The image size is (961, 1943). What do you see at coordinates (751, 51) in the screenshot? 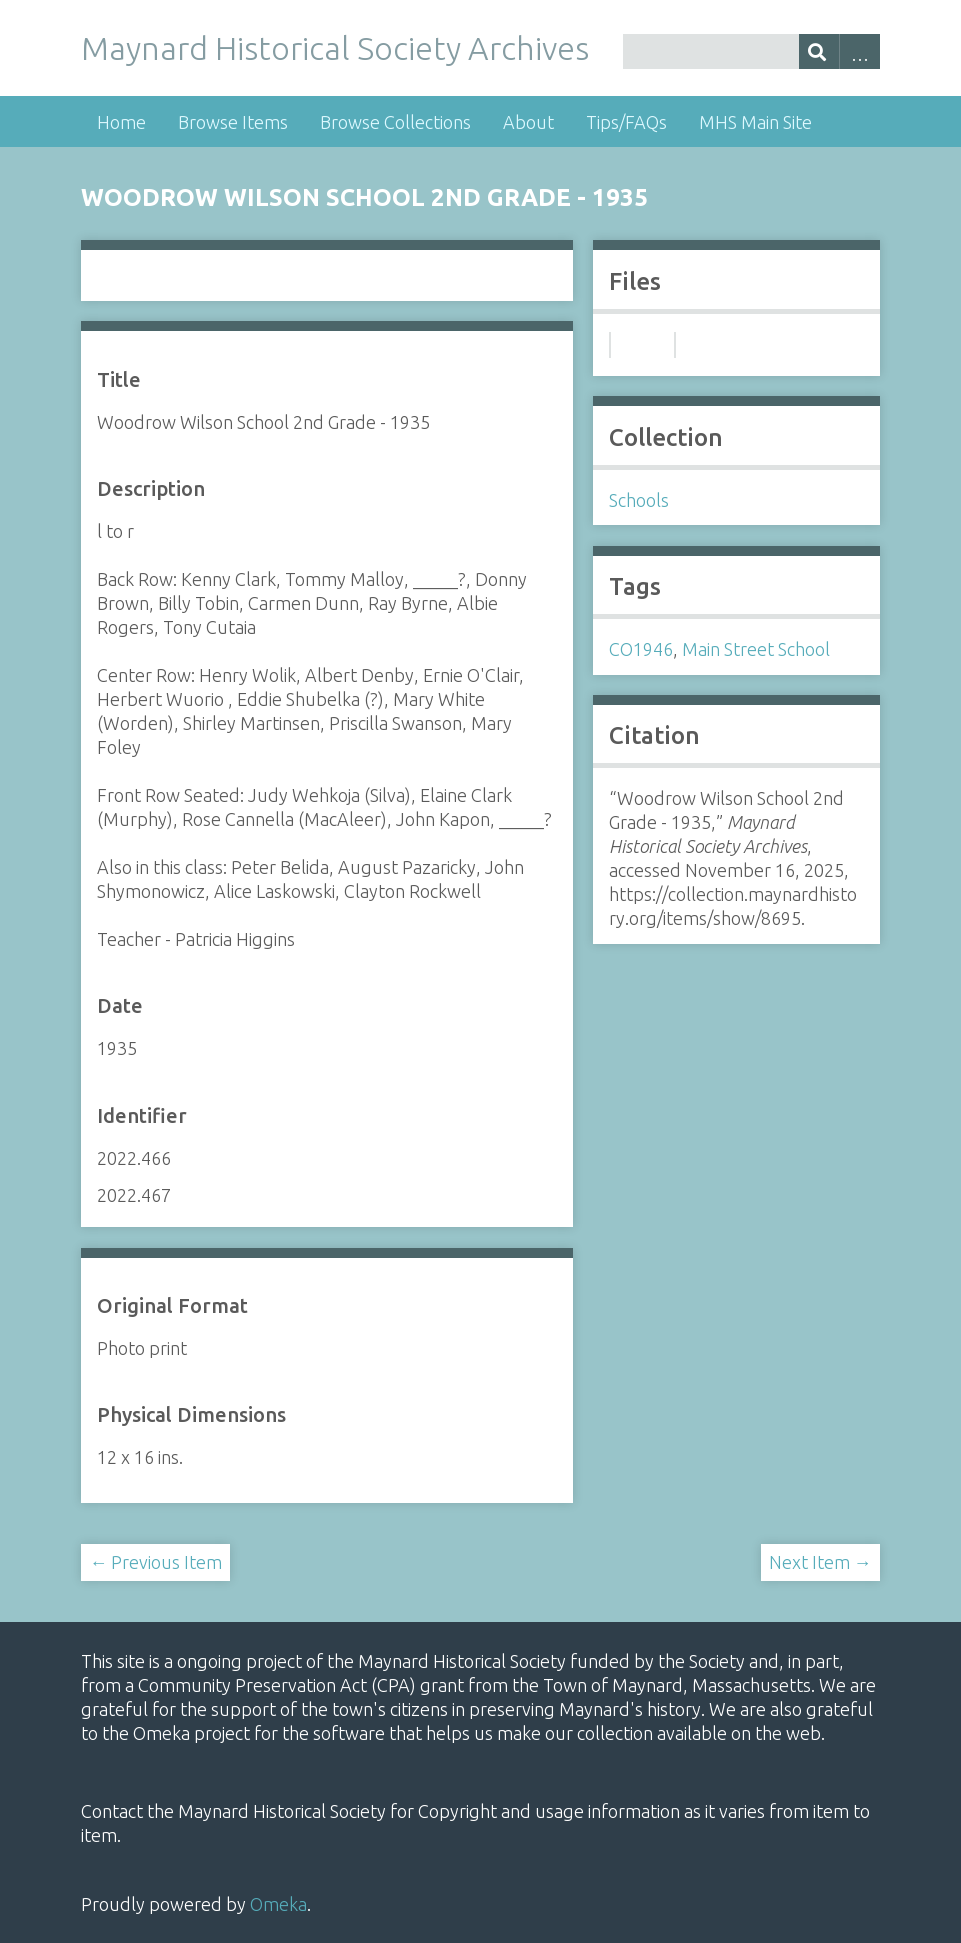
I see `[Query]` at bounding box center [751, 51].